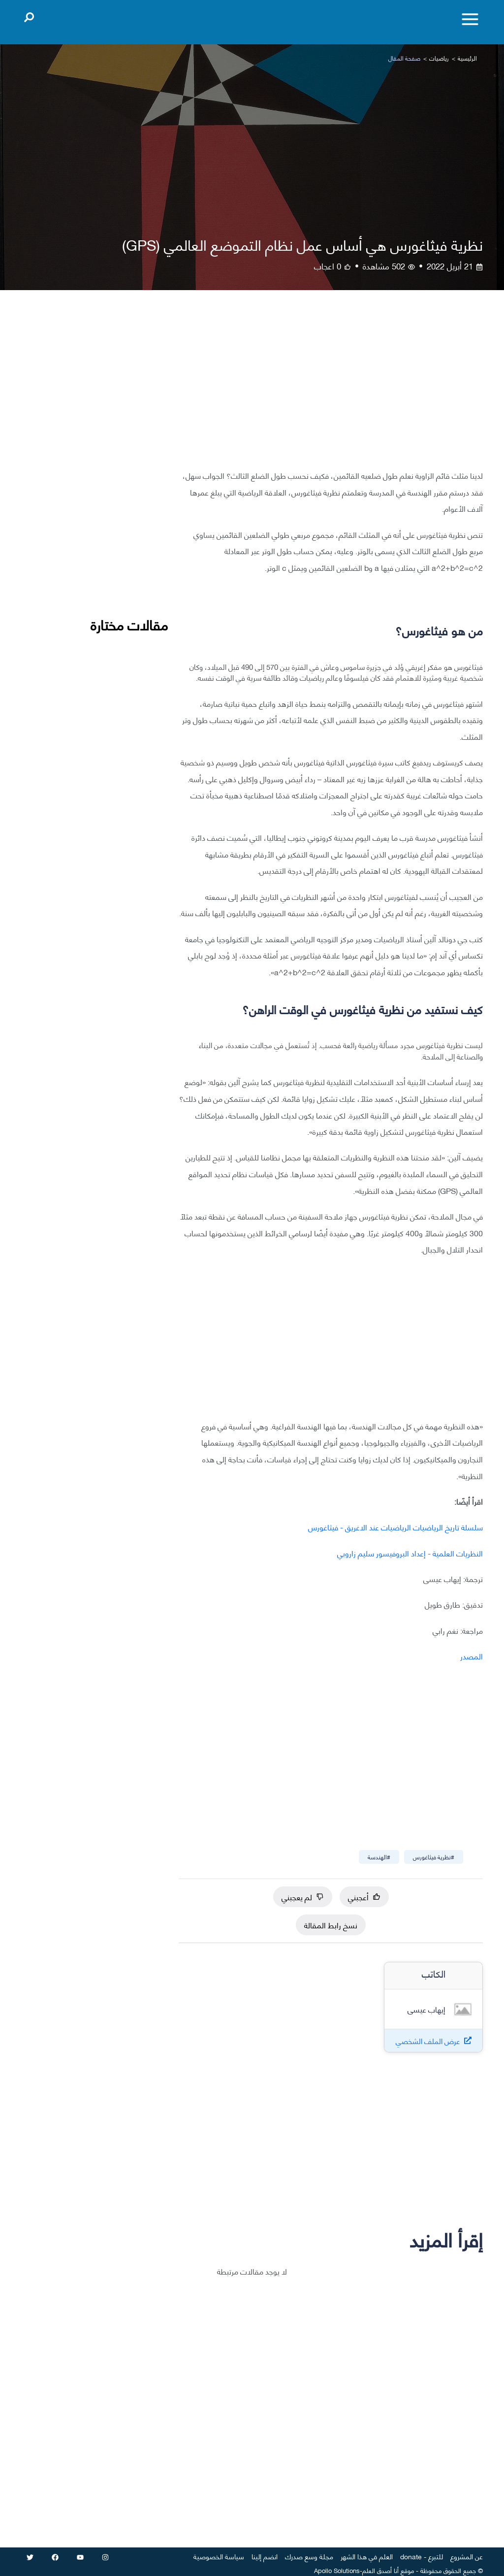  Describe the element at coordinates (428, 2041) in the screenshot. I see `عرض الملف الشخصي` at that location.